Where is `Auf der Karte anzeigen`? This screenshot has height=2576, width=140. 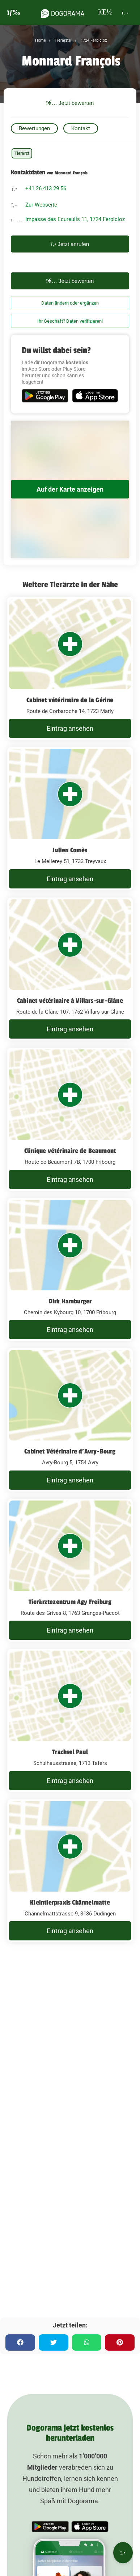
Auf der Karte anzeigen is located at coordinates (70, 489).